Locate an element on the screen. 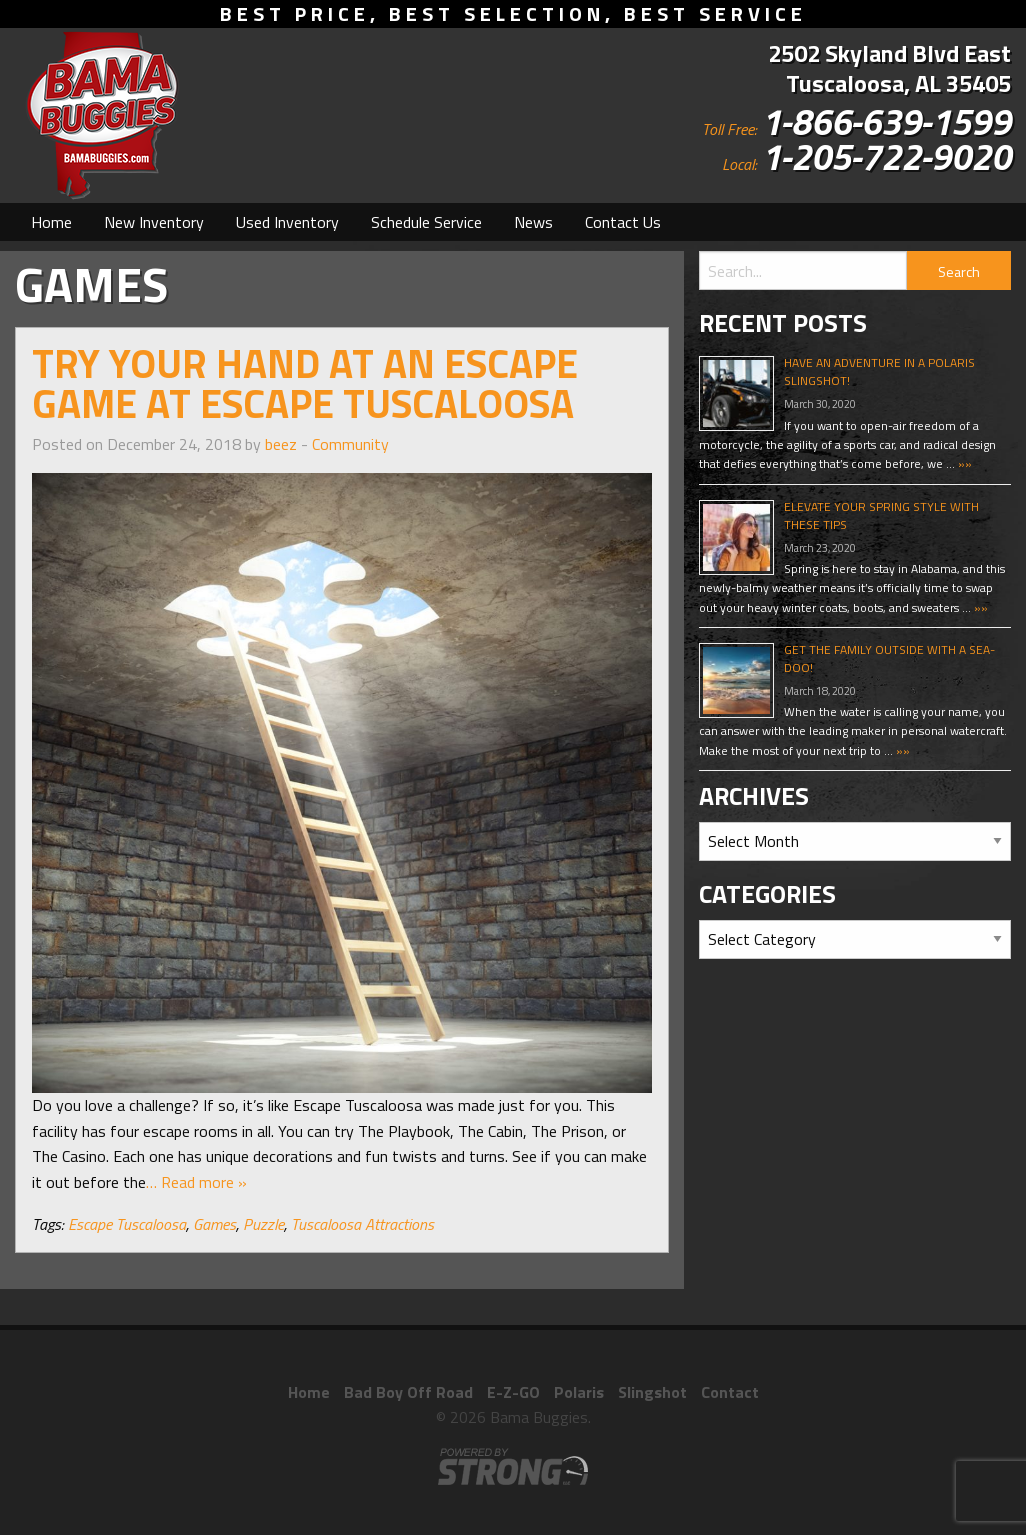 This screenshot has width=1026, height=1535. Tuscaloosa Attractions is located at coordinates (362, 1224).